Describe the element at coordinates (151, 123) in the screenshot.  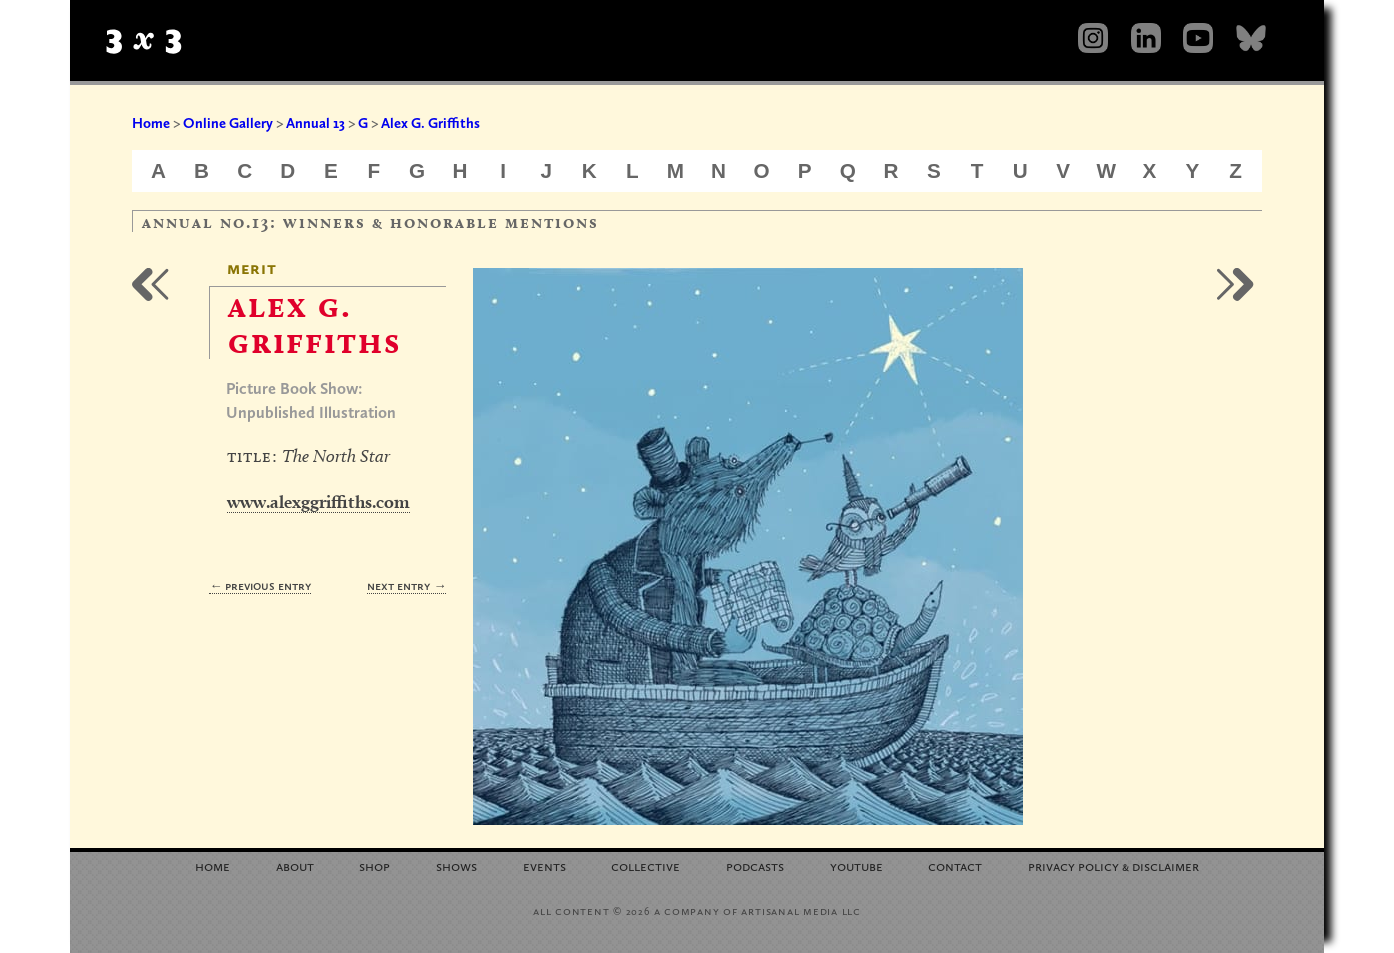
I see `Home` at that location.